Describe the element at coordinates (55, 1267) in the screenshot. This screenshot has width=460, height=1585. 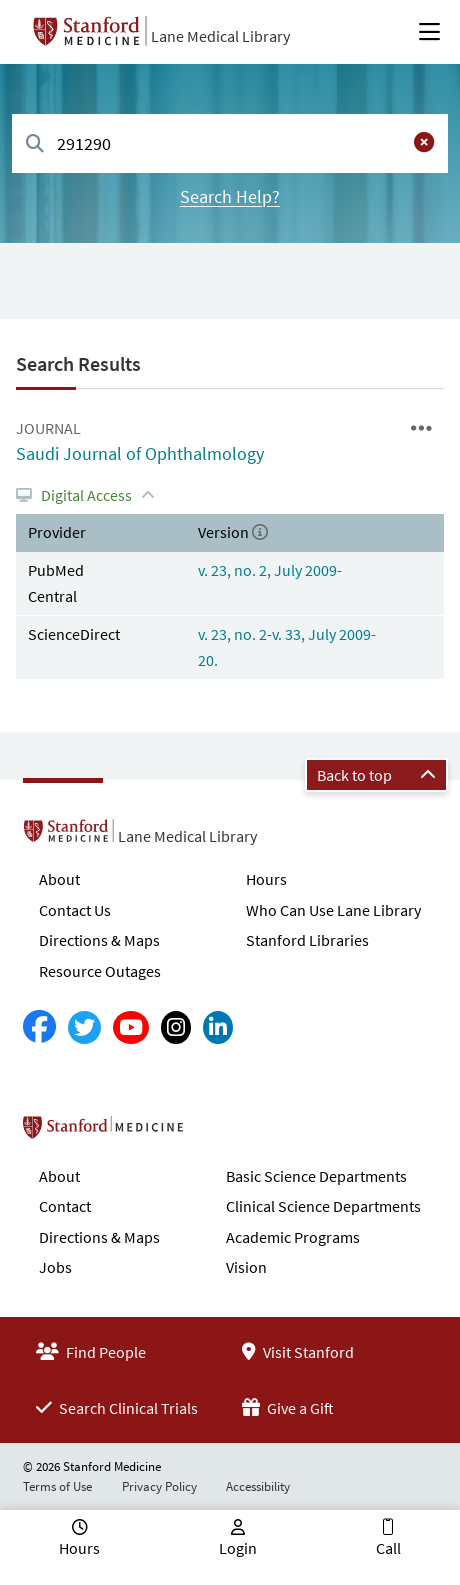
I see `Jobs` at that location.